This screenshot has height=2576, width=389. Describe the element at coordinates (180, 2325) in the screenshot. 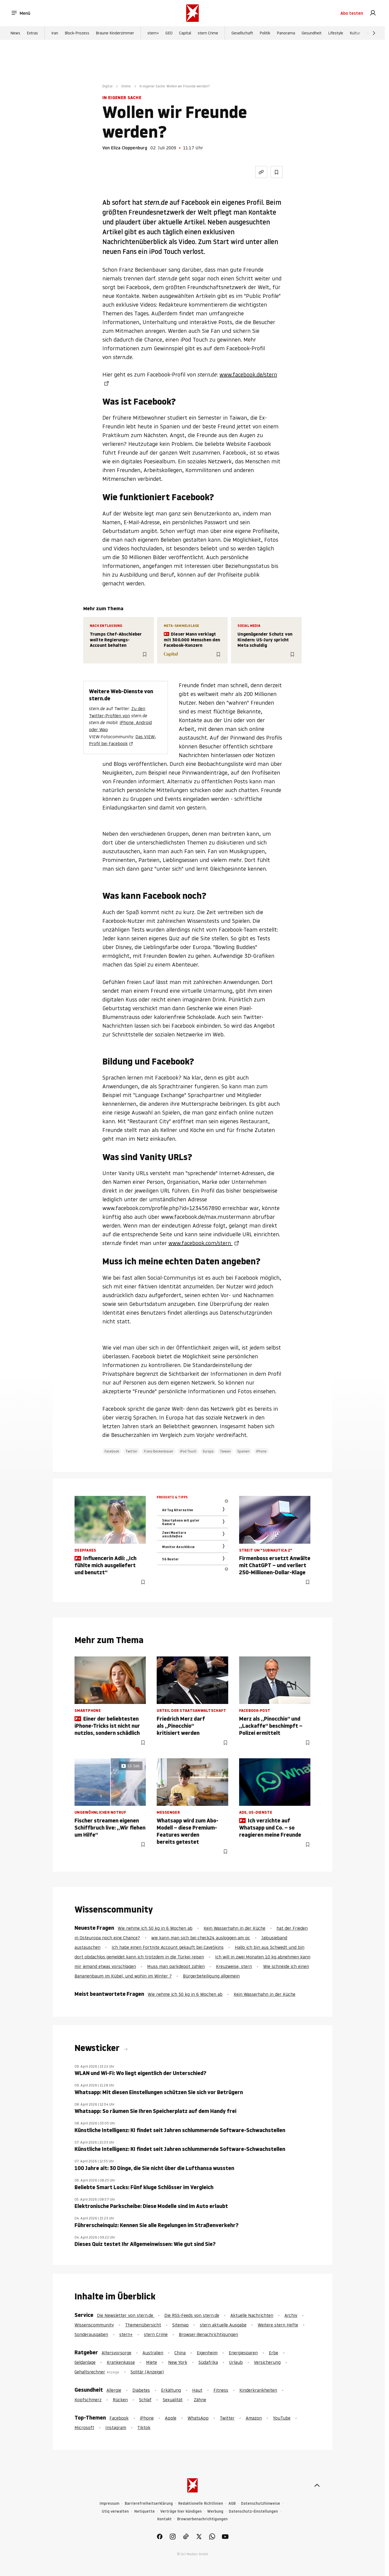

I see `Sitemap` at that location.